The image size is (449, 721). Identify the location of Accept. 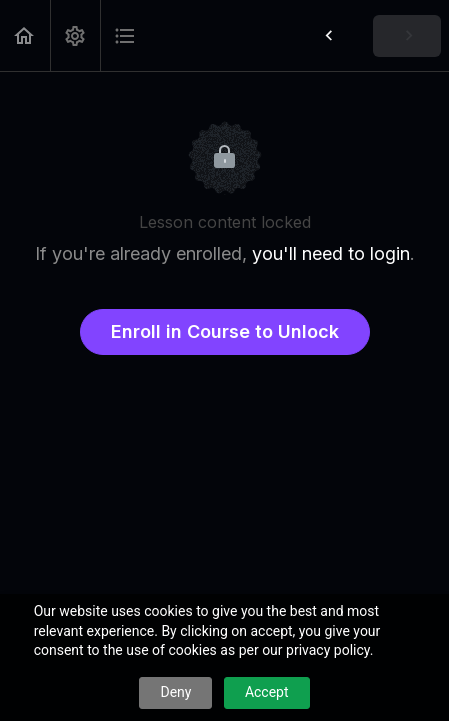
(267, 692).